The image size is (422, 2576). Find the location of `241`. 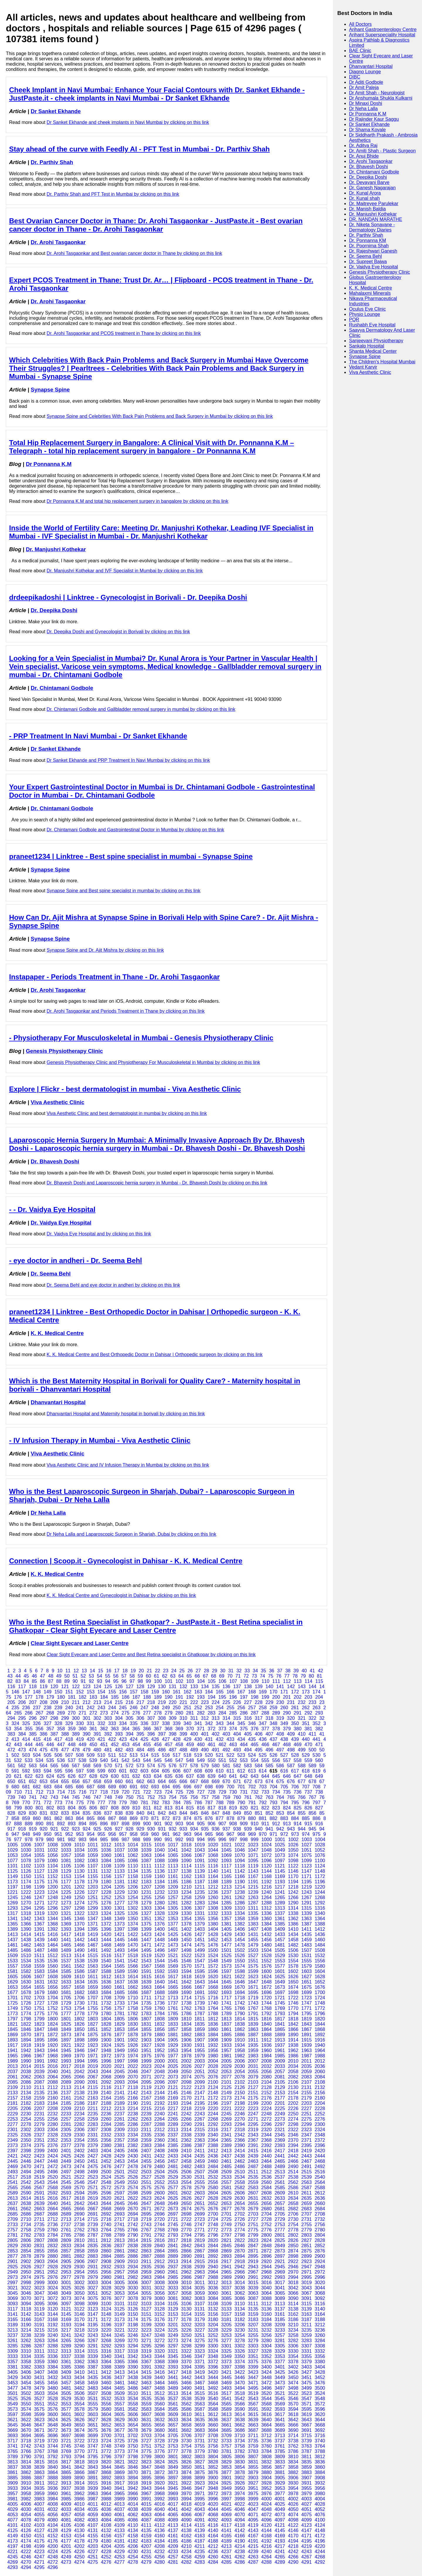

241 is located at coordinates (80, 1707).